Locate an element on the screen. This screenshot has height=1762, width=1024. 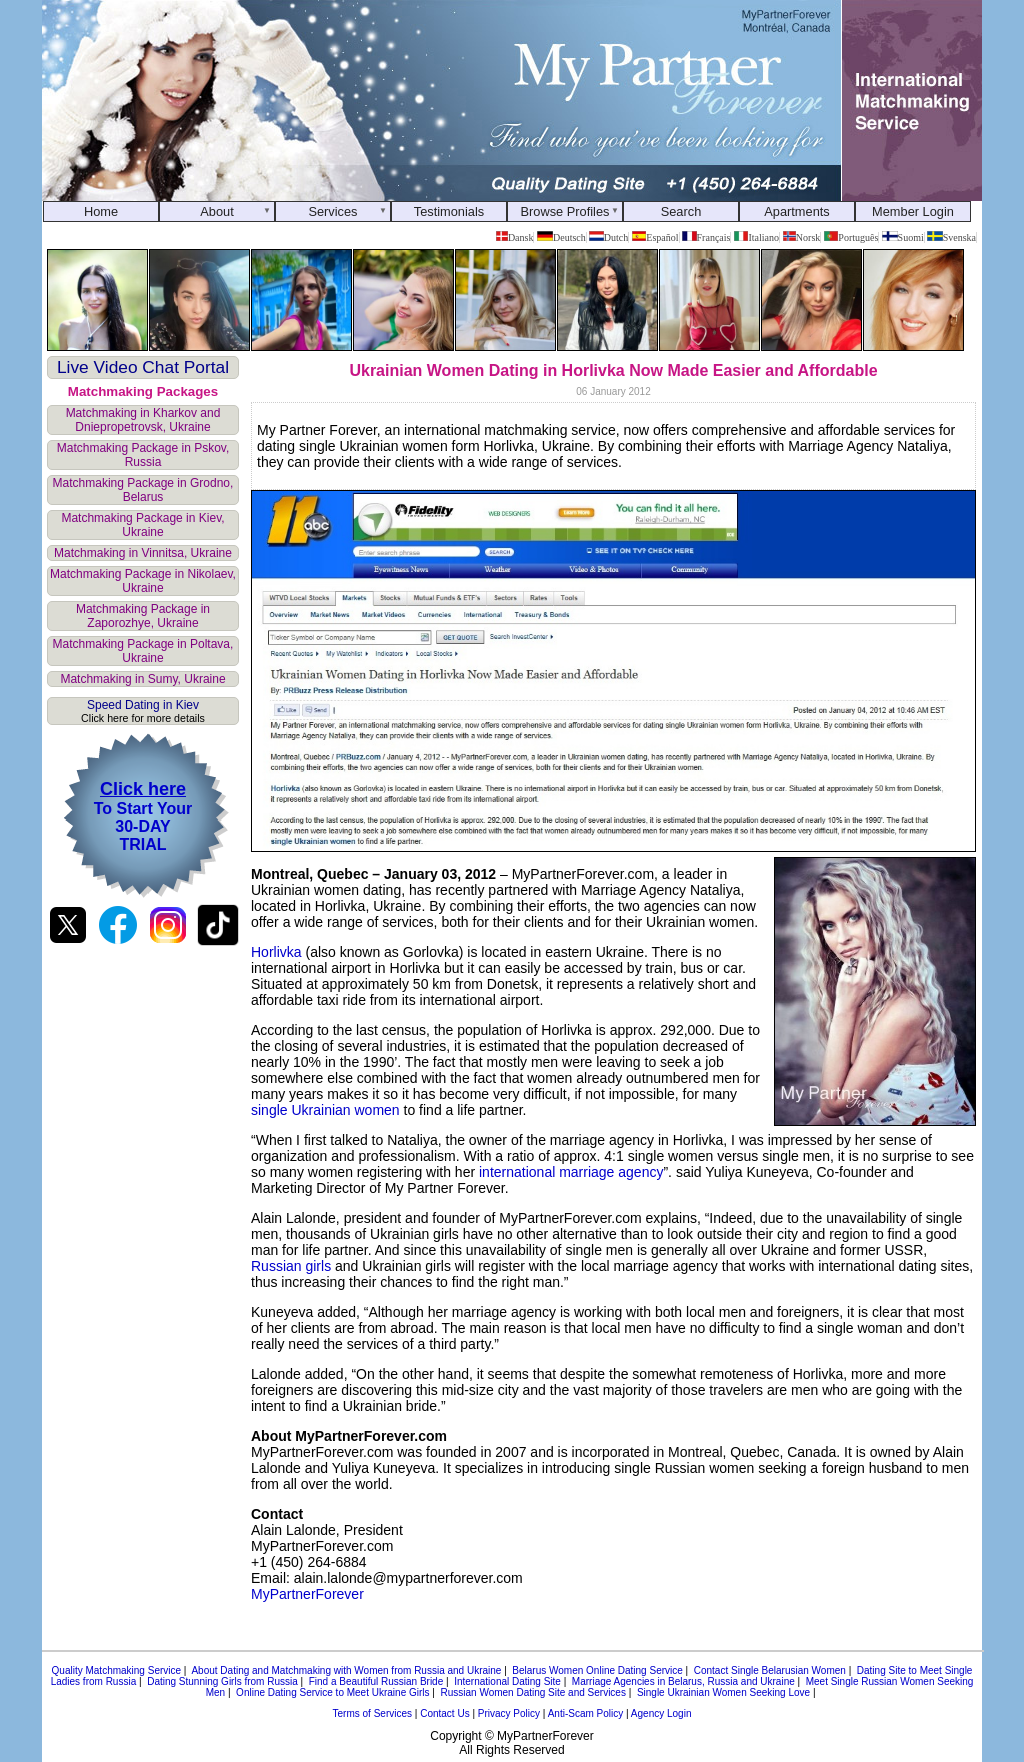
About is located at coordinates (216, 211).